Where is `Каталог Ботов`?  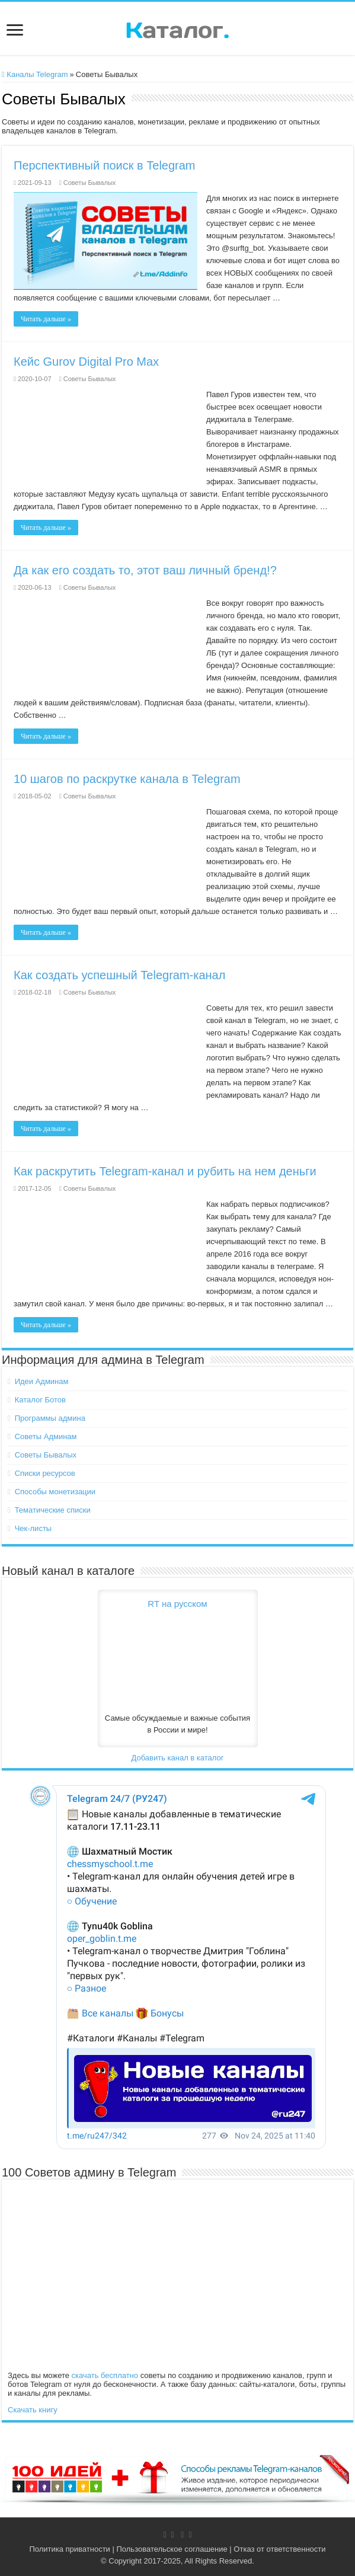 Каталог Ботов is located at coordinates (40, 1399).